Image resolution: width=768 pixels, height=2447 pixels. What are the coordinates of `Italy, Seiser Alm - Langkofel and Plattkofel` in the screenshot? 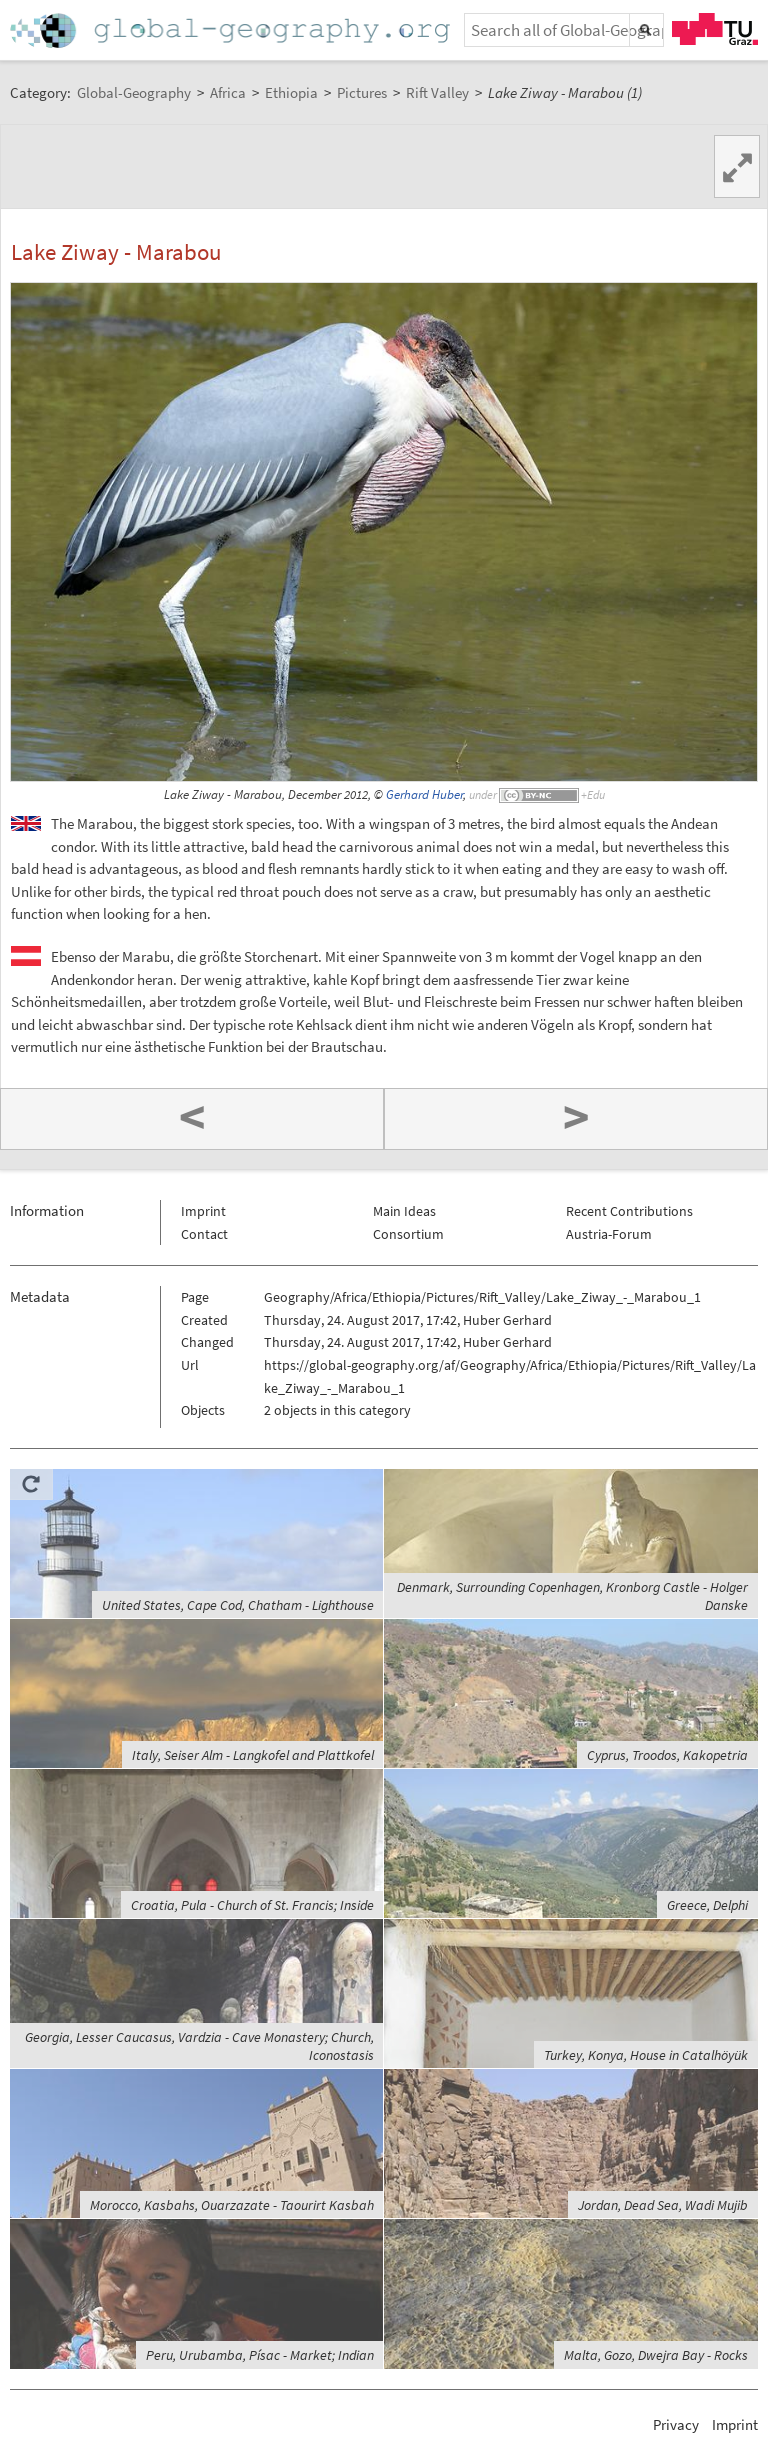 It's located at (253, 1755).